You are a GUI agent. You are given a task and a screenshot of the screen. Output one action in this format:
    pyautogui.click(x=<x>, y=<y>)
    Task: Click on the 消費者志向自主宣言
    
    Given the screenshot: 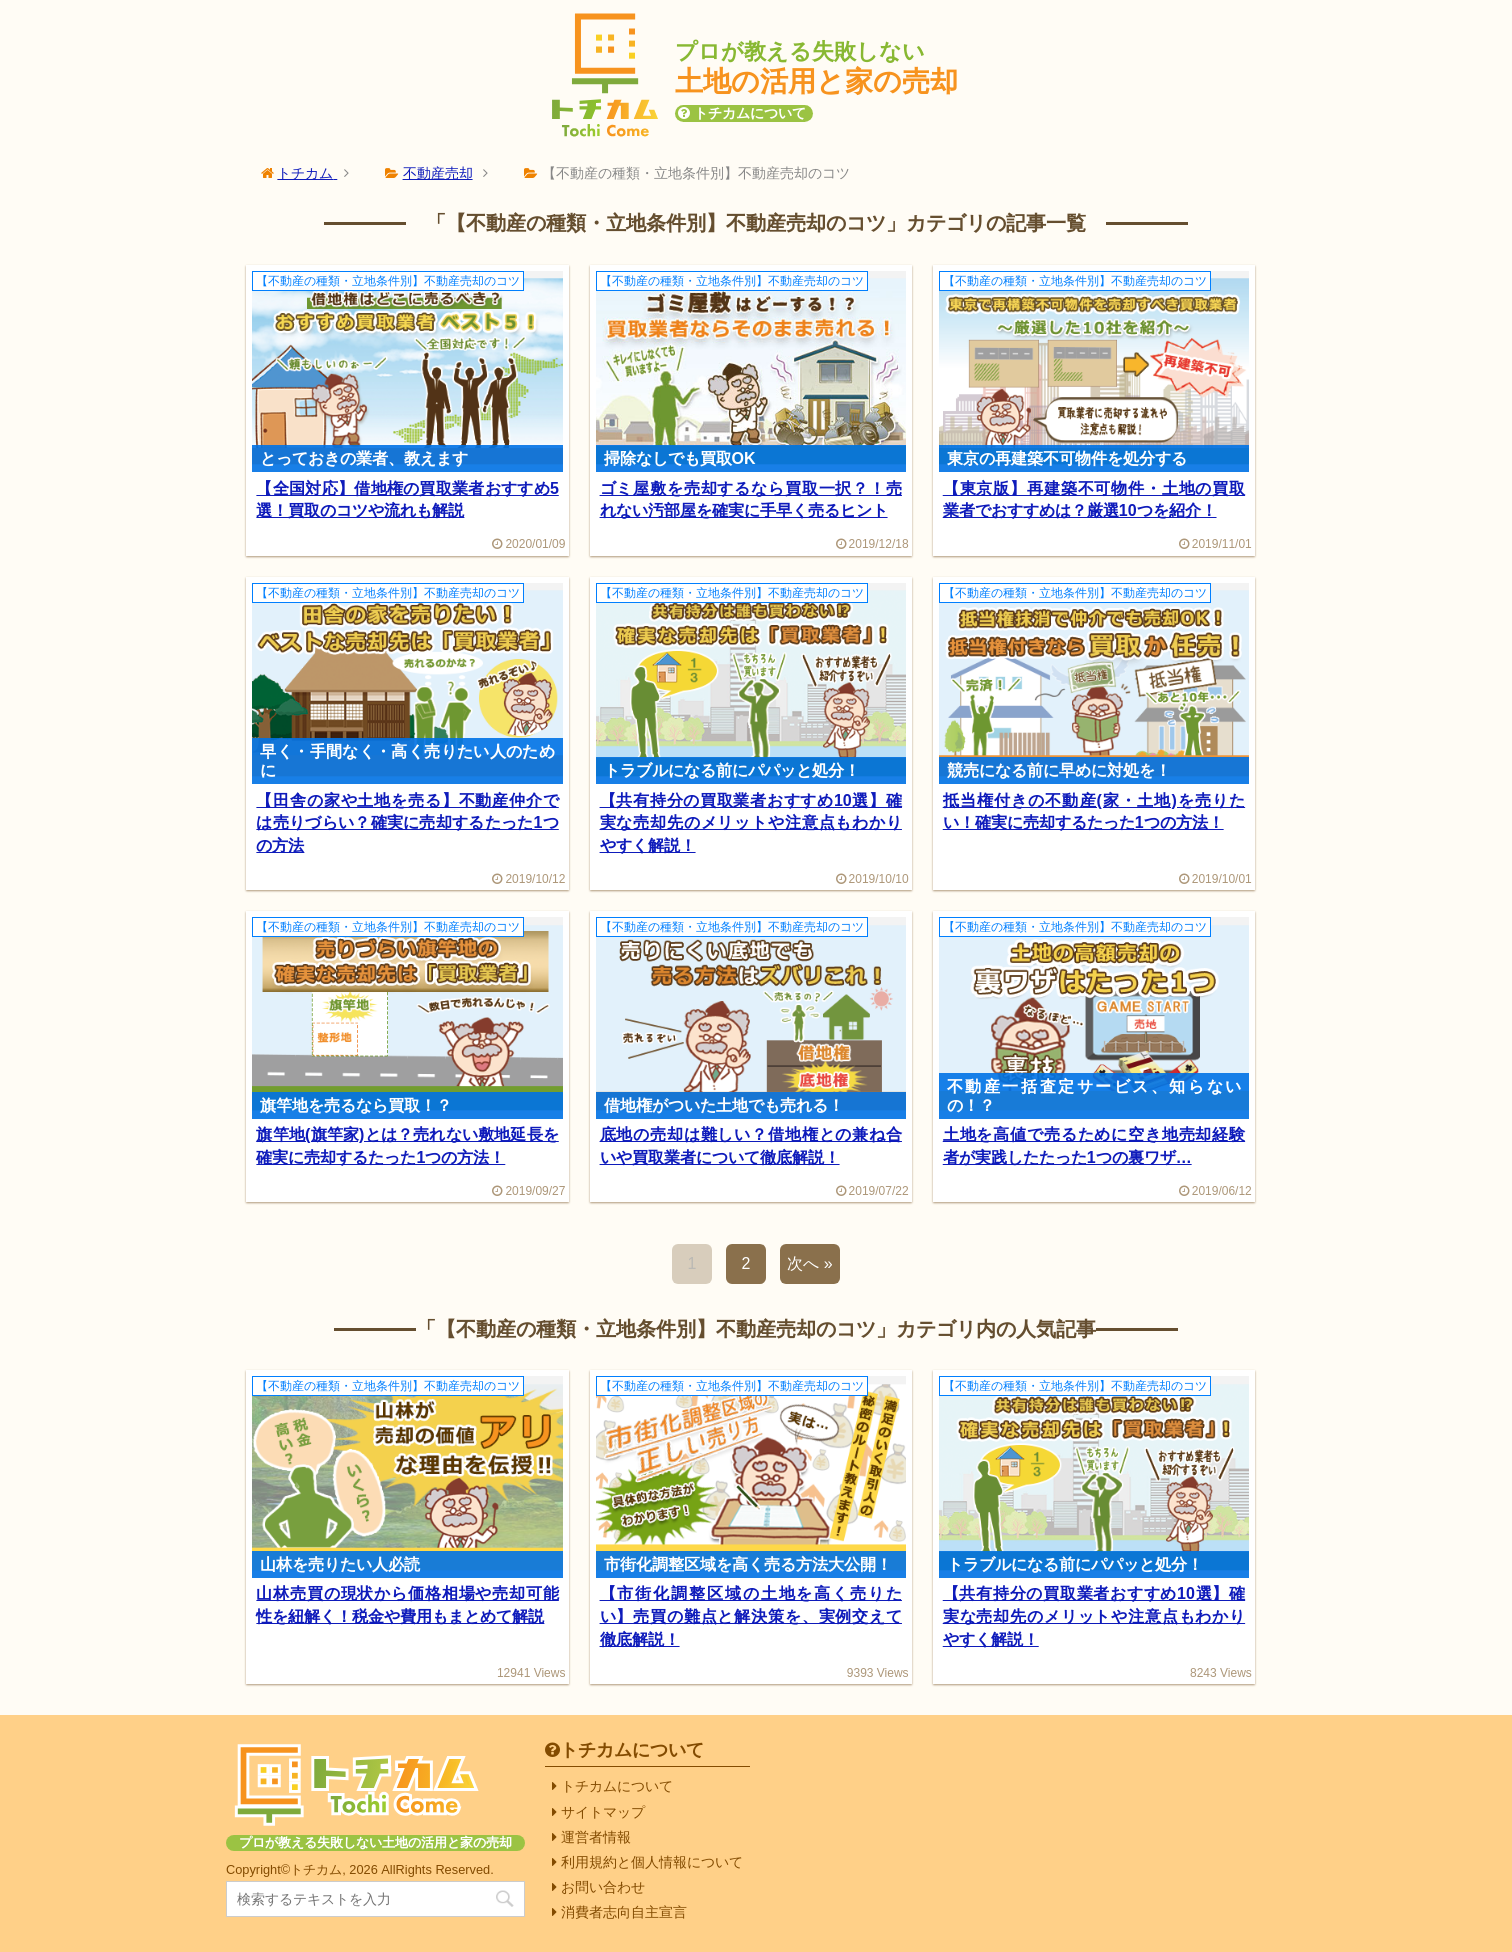 What is the action you would take?
    pyautogui.click(x=624, y=1912)
    